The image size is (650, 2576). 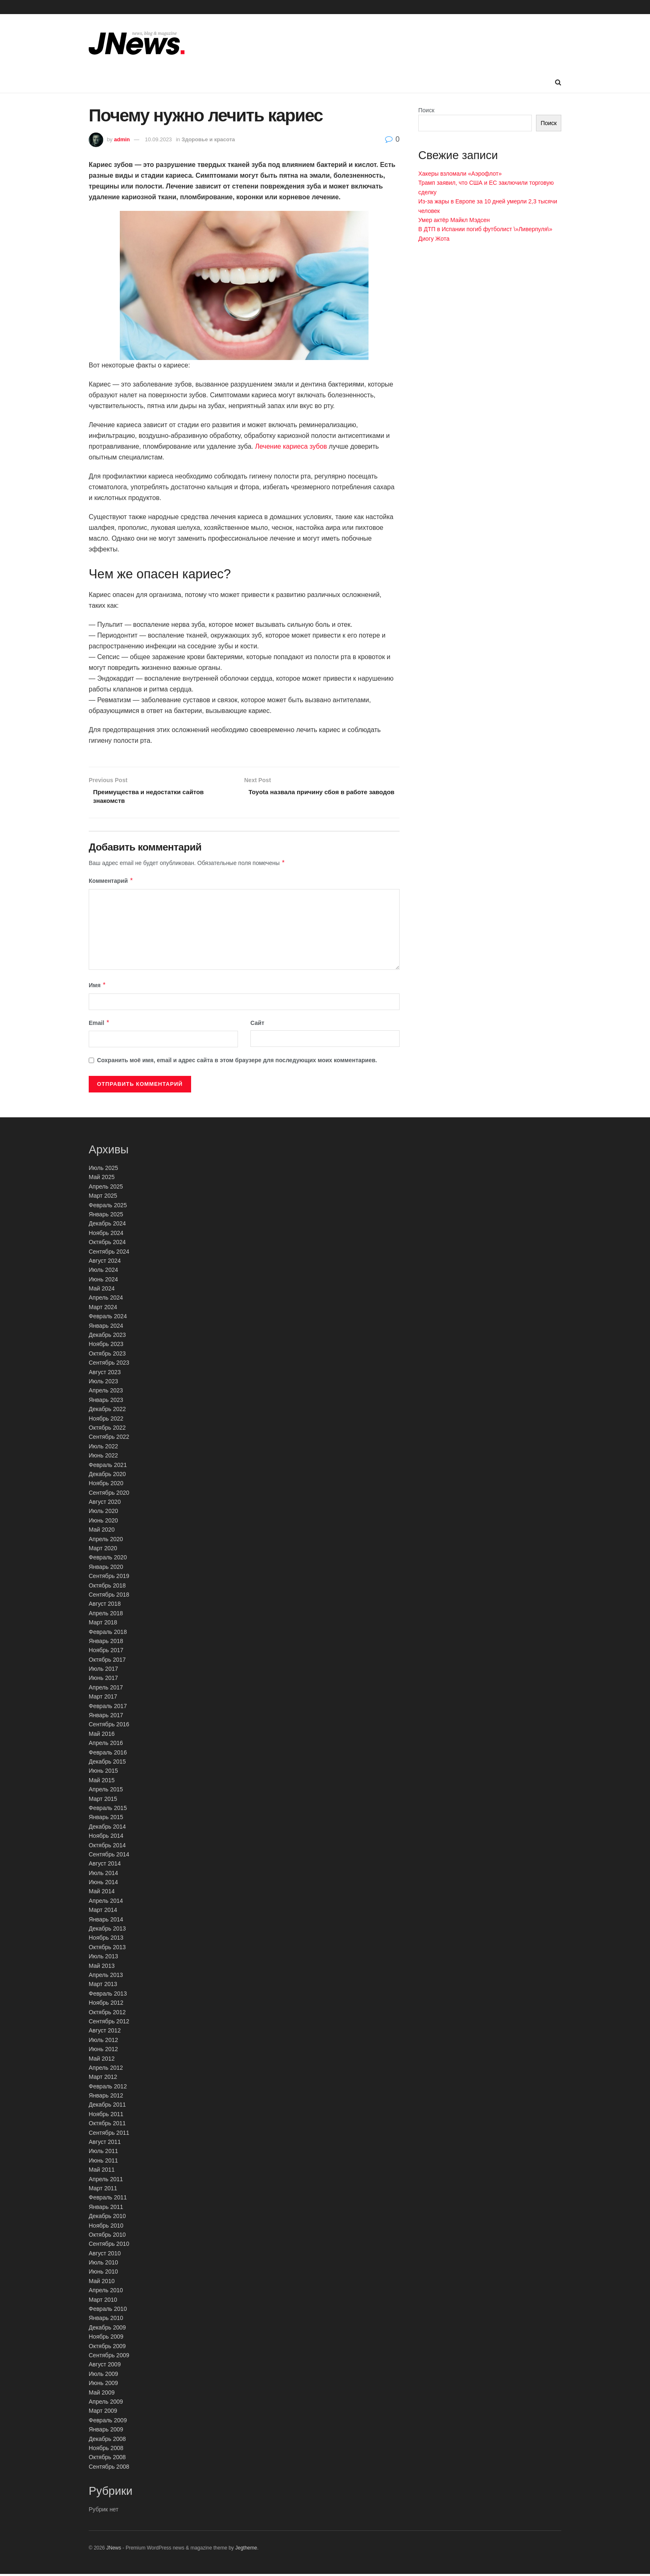 What do you see at coordinates (246, 2550) in the screenshot?
I see `Jegtheme` at bounding box center [246, 2550].